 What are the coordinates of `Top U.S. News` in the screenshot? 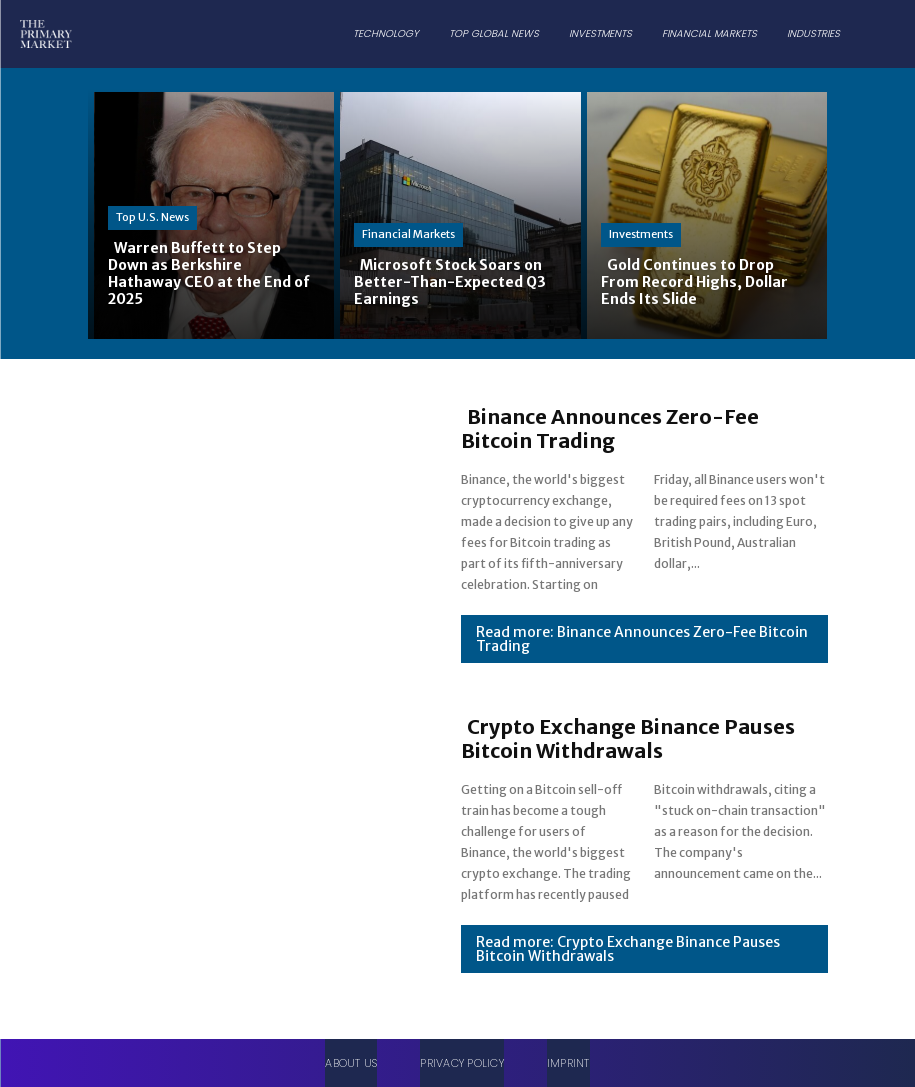 It's located at (152, 217).